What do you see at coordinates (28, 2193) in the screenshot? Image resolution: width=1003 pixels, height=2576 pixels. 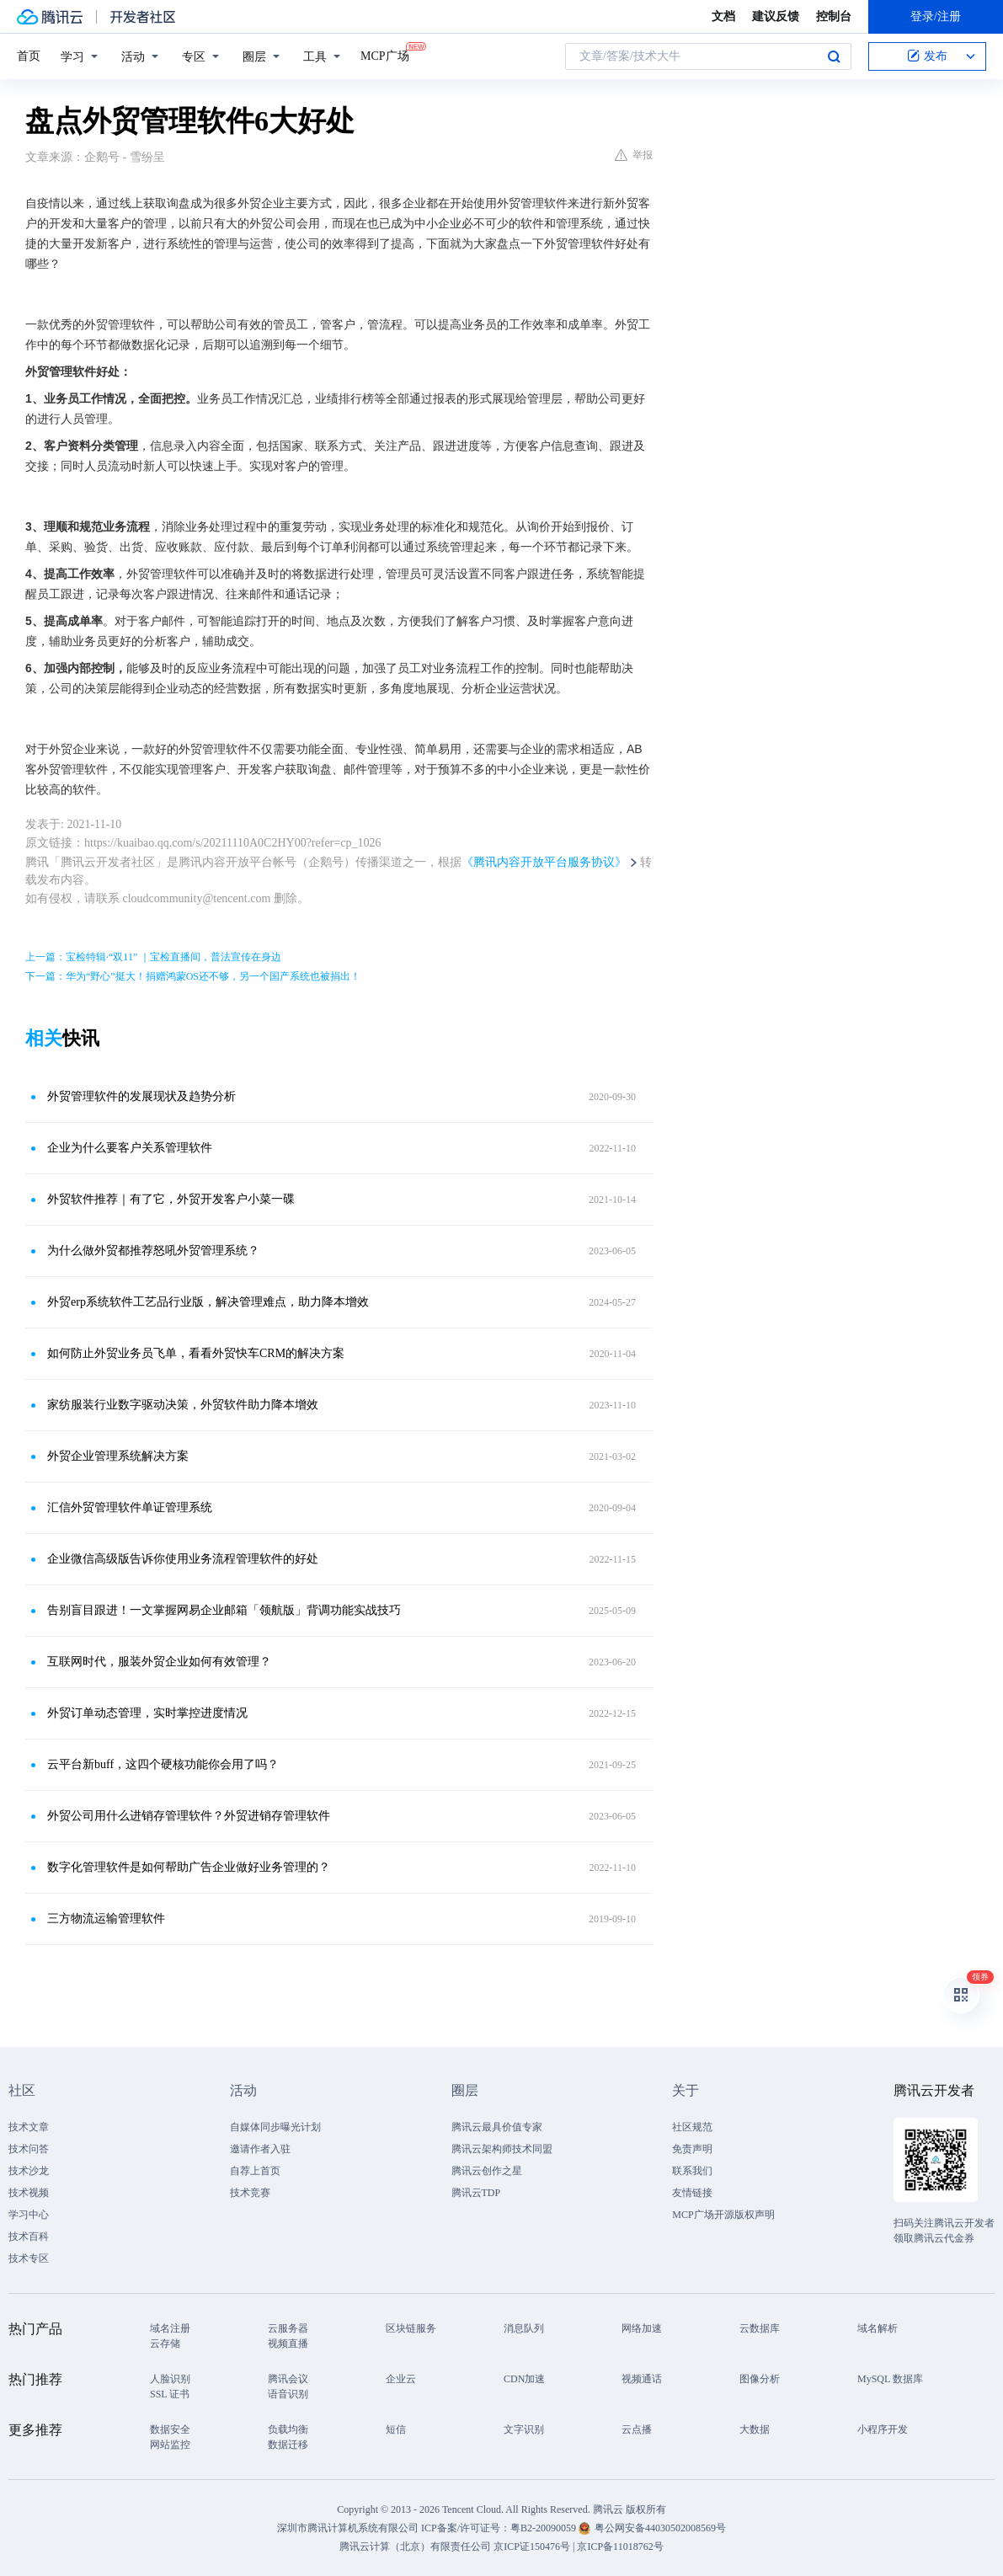 I see `技术视频` at bounding box center [28, 2193].